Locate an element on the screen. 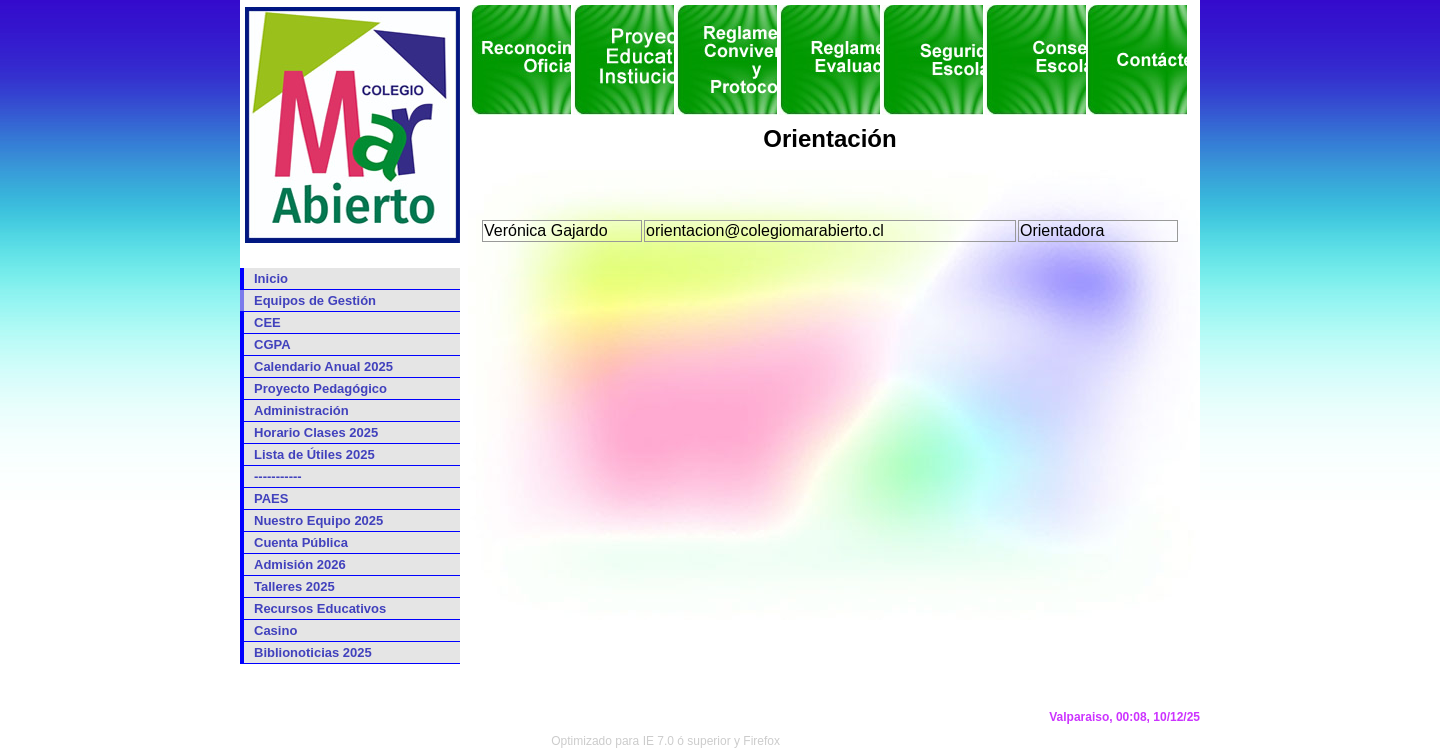  Casino is located at coordinates (275, 630).